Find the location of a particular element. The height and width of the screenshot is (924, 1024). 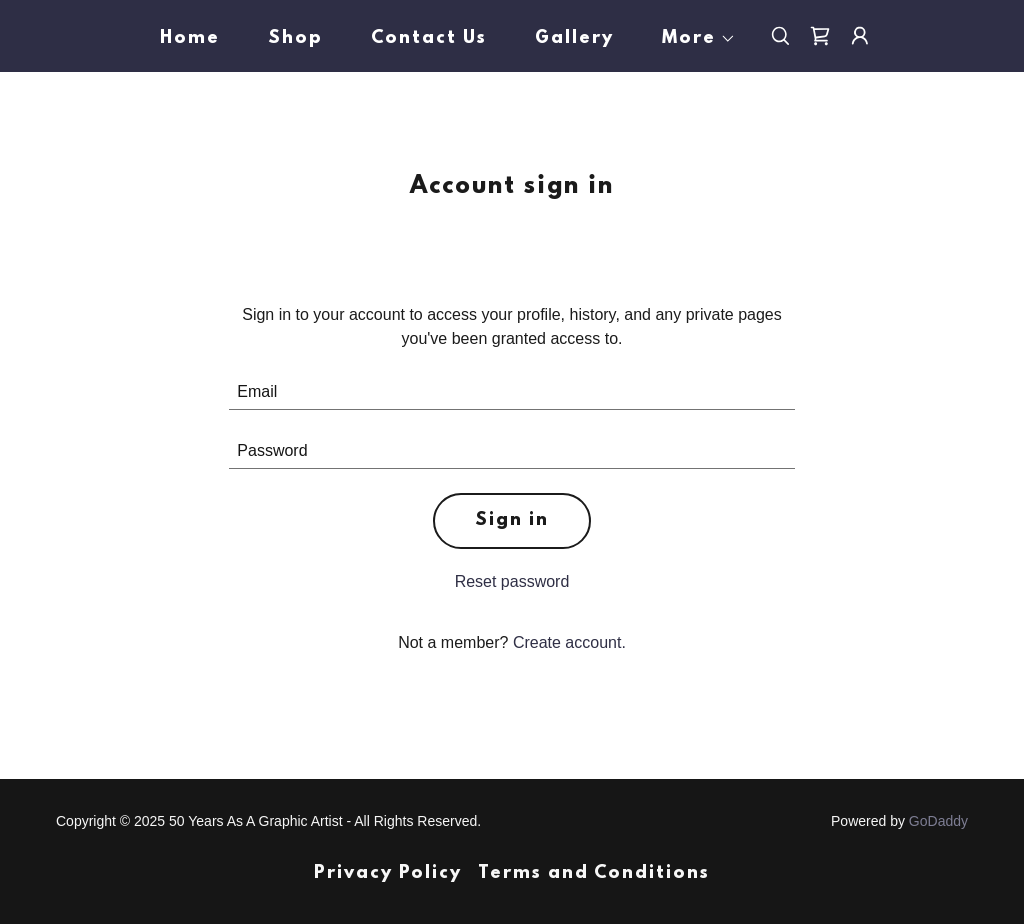

Reset password [button] is located at coordinates (512, 581).